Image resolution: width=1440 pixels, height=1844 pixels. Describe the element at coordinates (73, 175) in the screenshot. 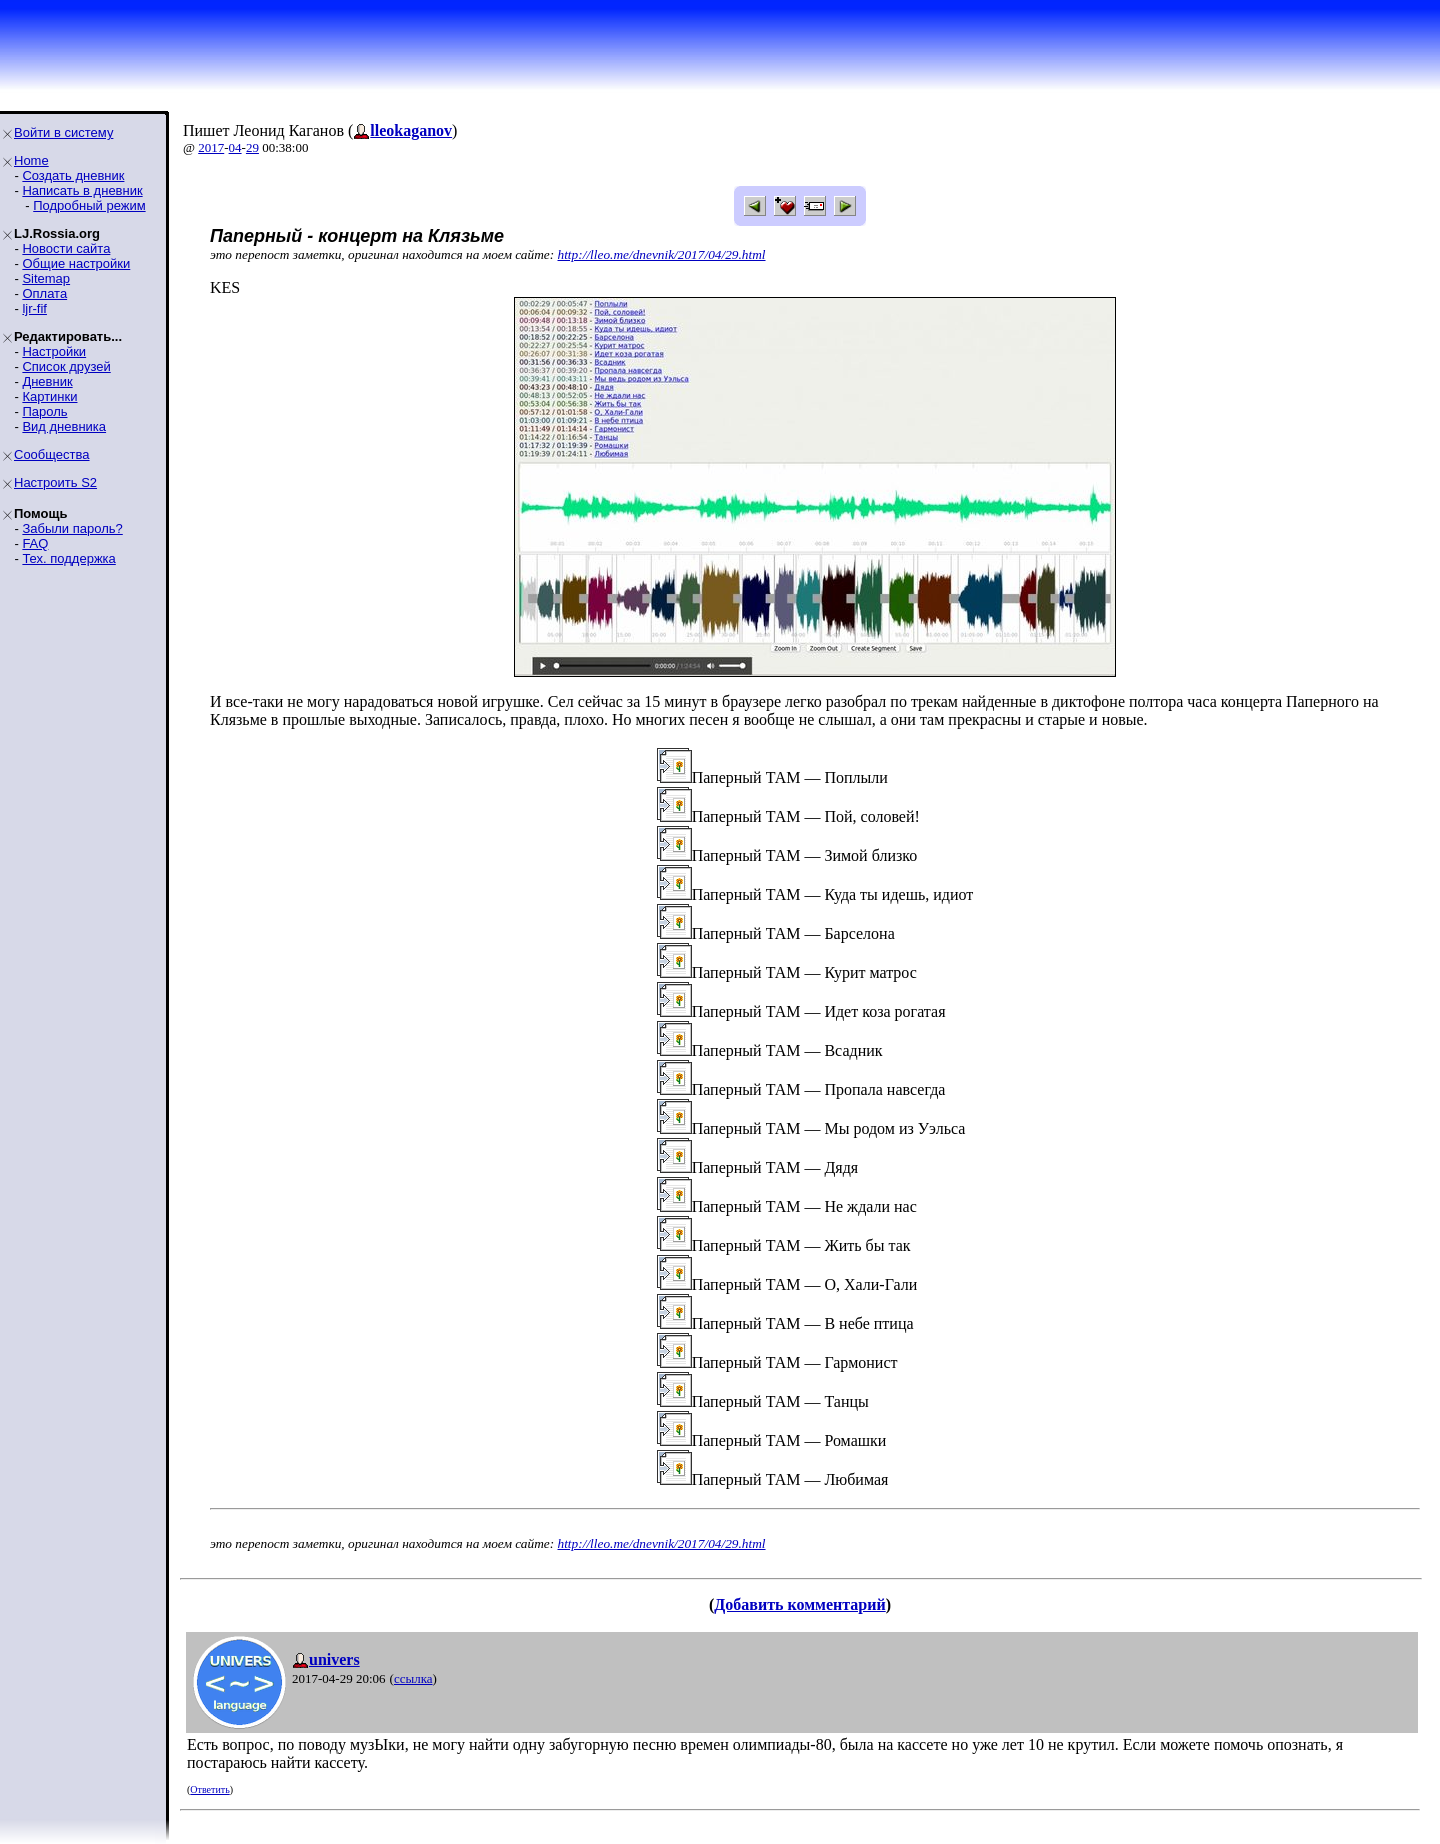

I see `Создать дневник` at that location.